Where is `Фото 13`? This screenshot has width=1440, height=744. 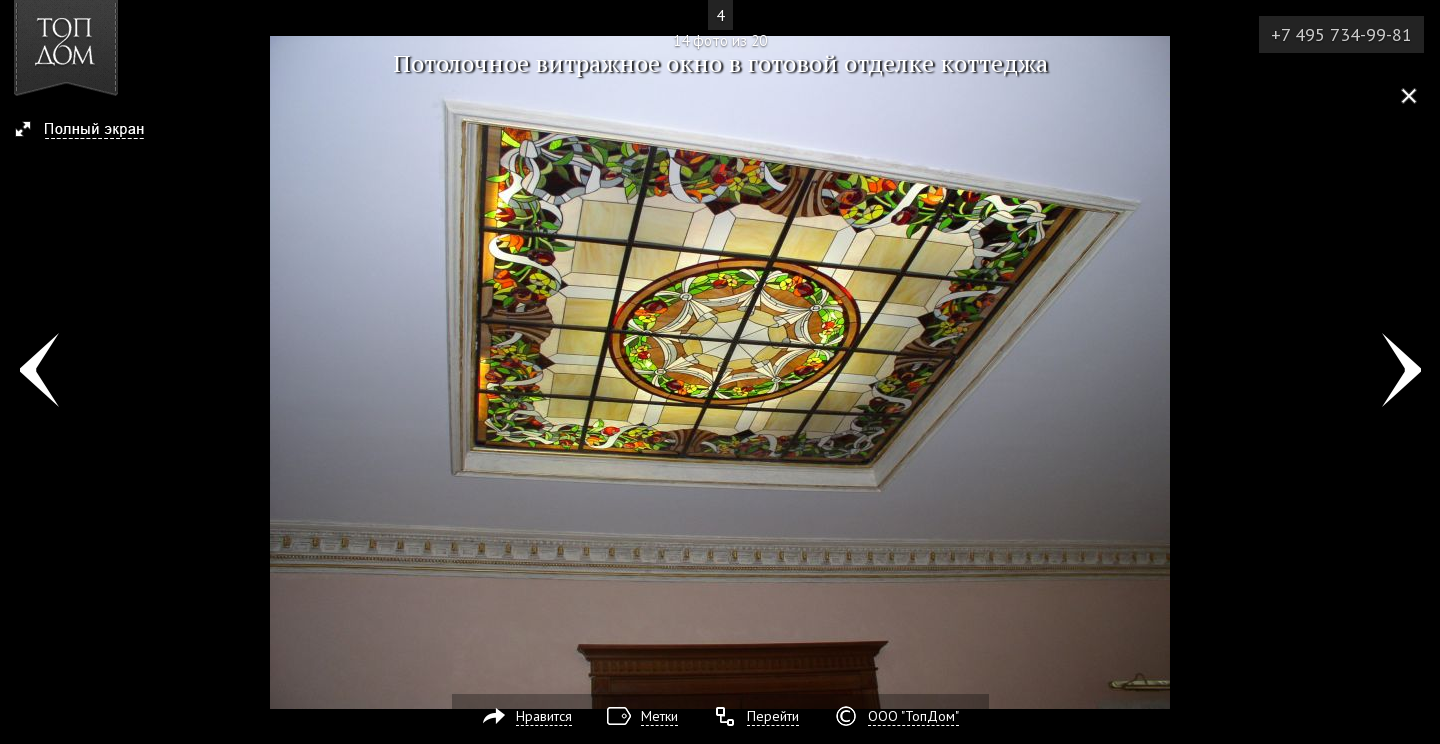
Фото 13 is located at coordinates (38, 372).